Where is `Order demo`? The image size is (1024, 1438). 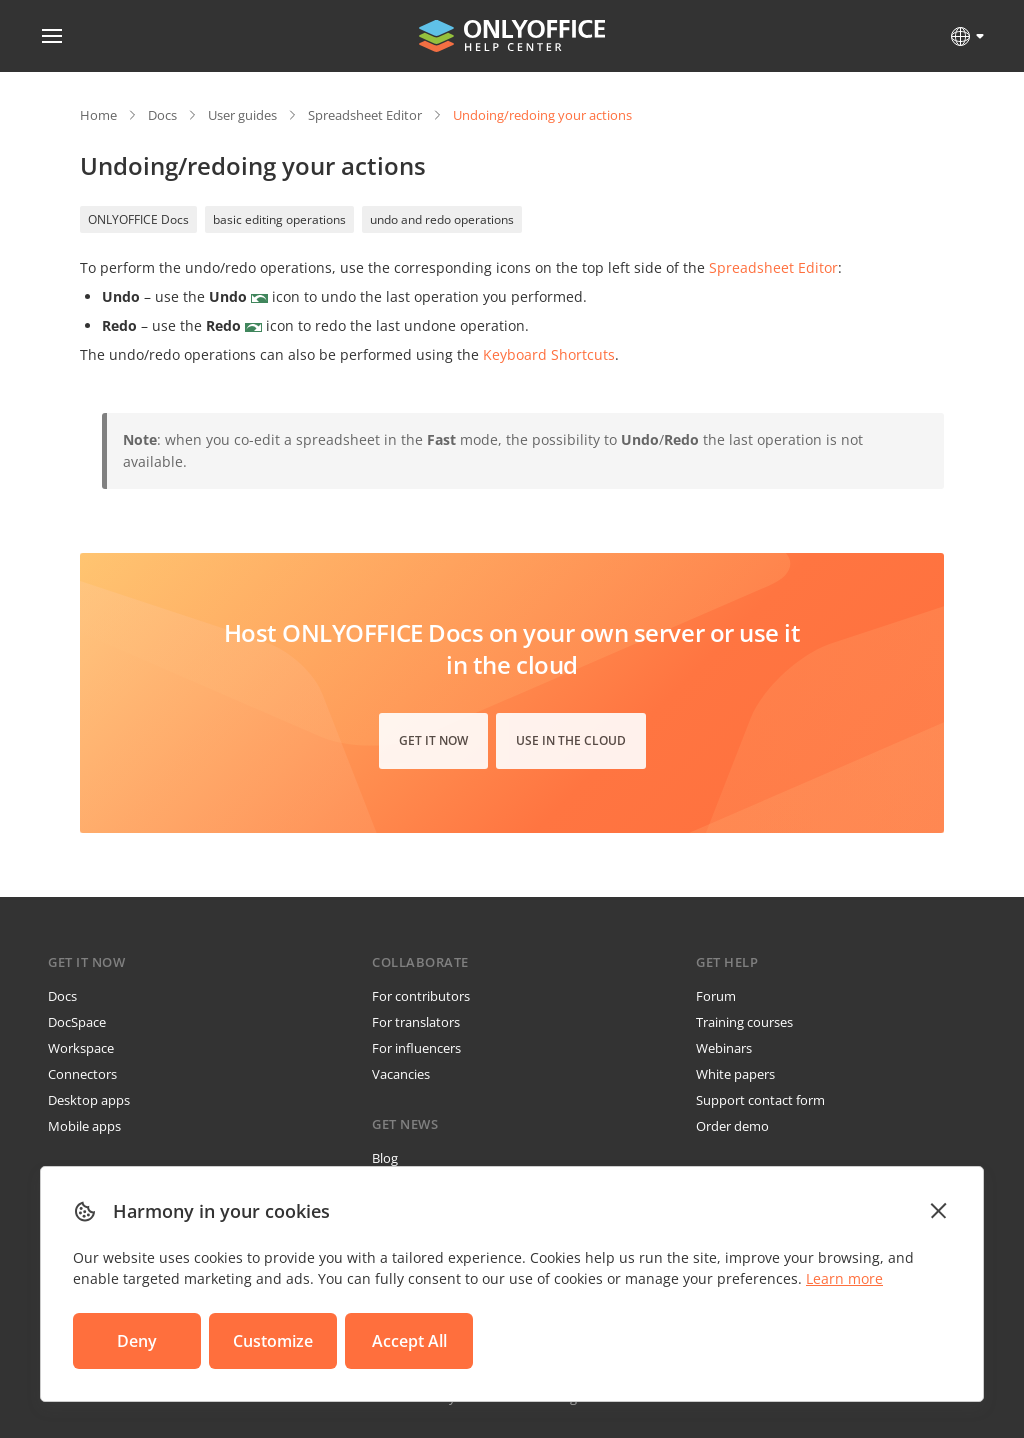 Order demo is located at coordinates (732, 1126).